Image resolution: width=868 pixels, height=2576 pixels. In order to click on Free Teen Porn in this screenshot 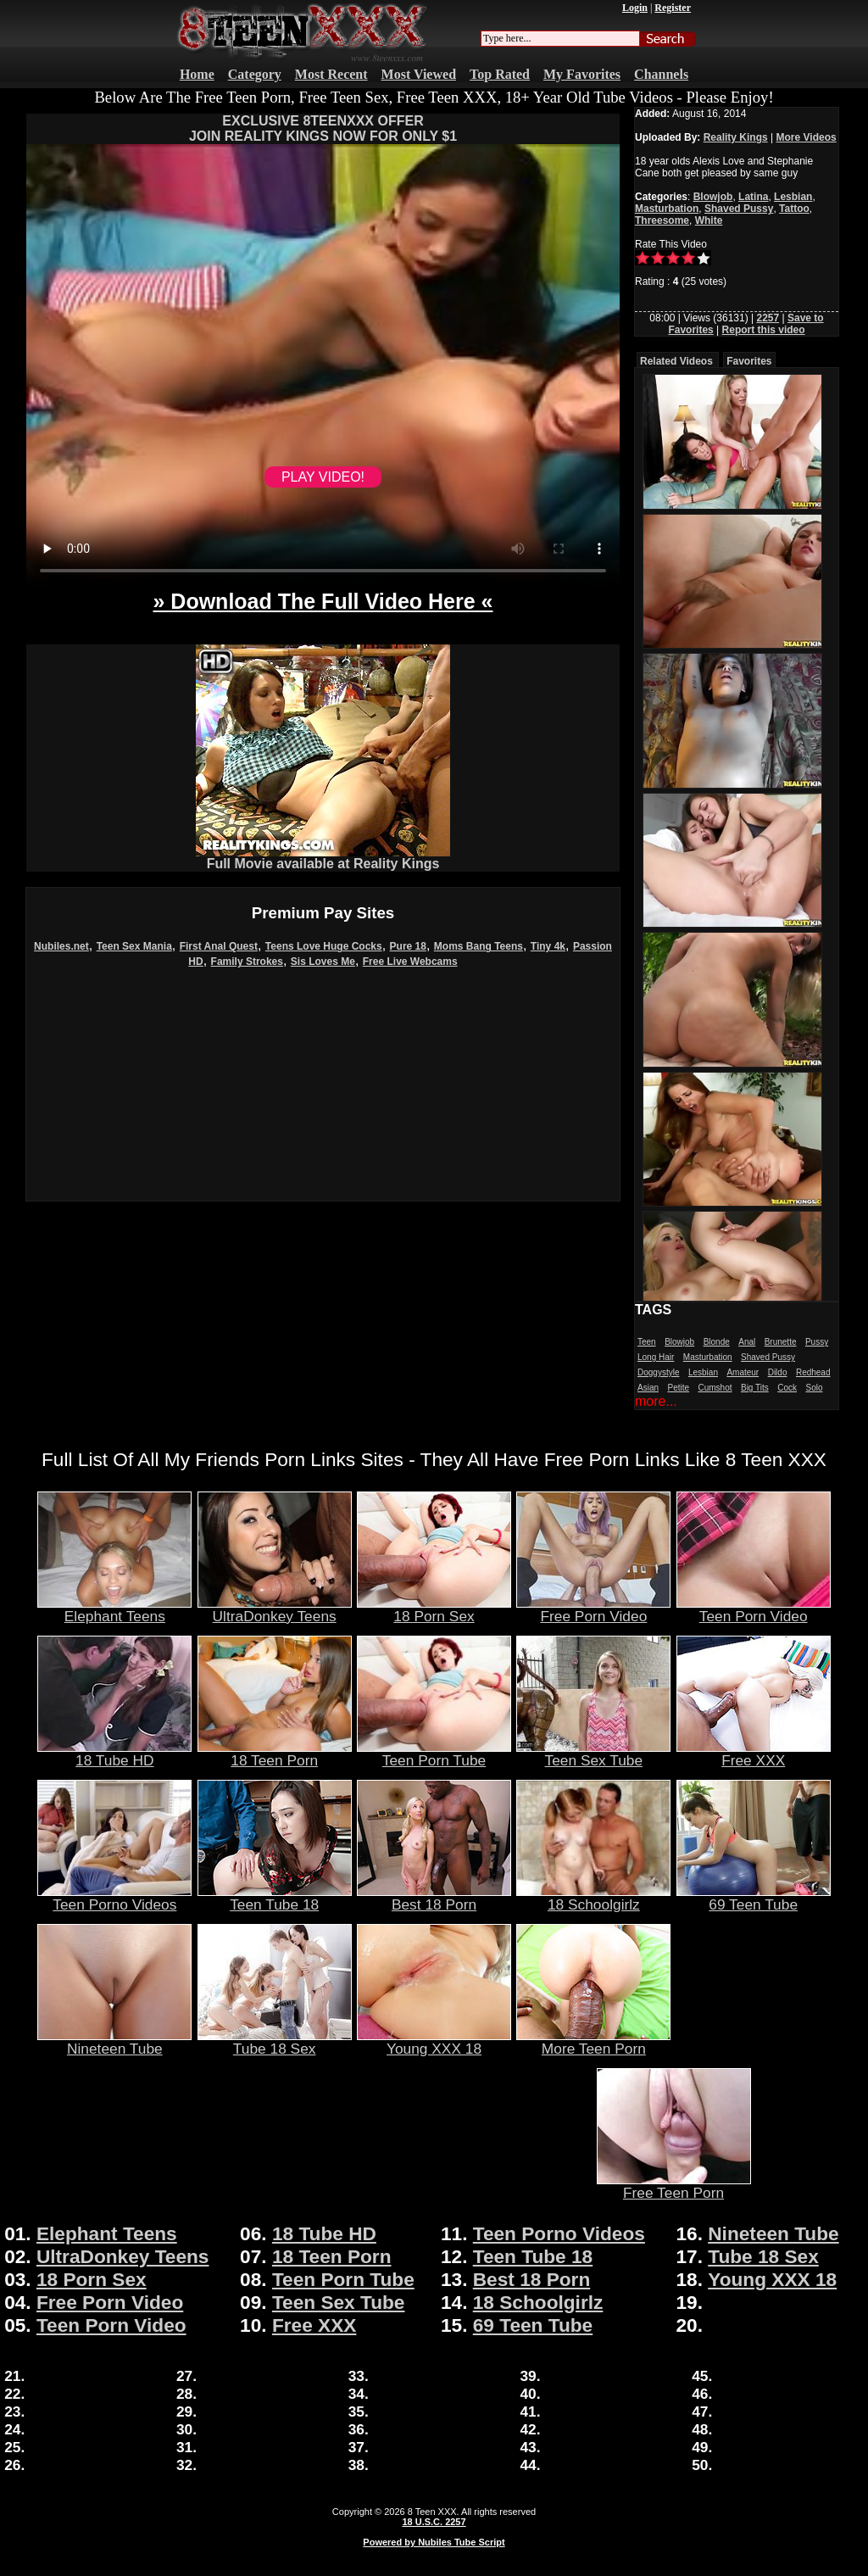, I will do `click(674, 2186)`.